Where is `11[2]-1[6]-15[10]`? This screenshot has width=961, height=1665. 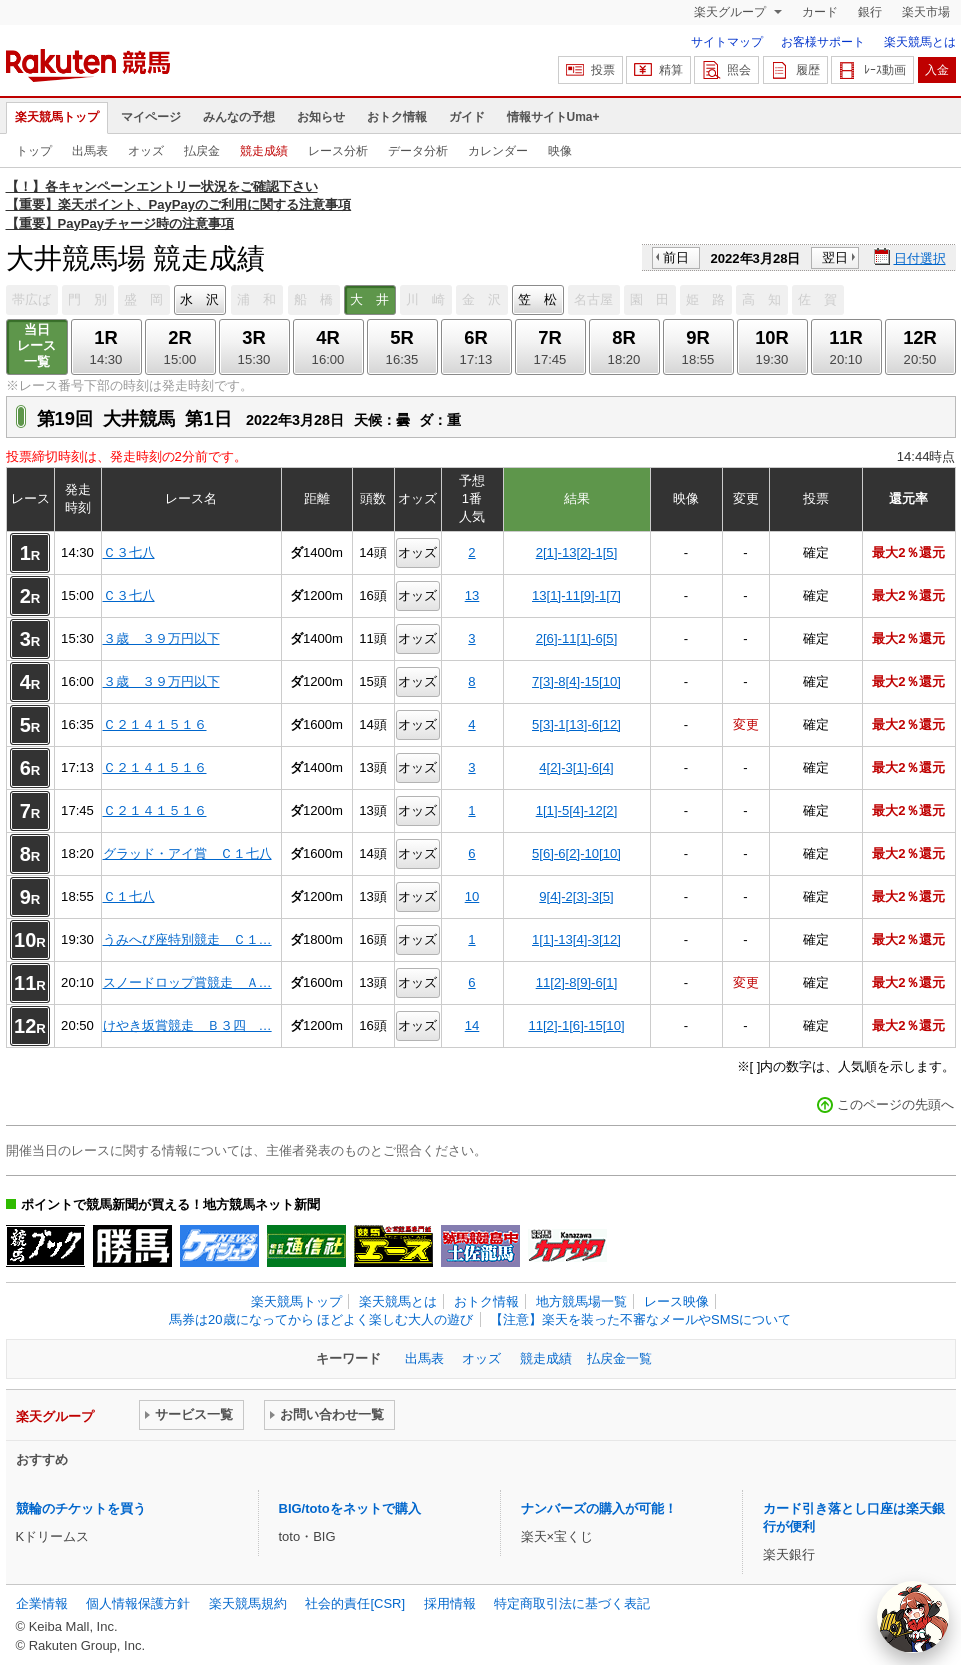 11[2]-1[6]-15[10] is located at coordinates (576, 1025).